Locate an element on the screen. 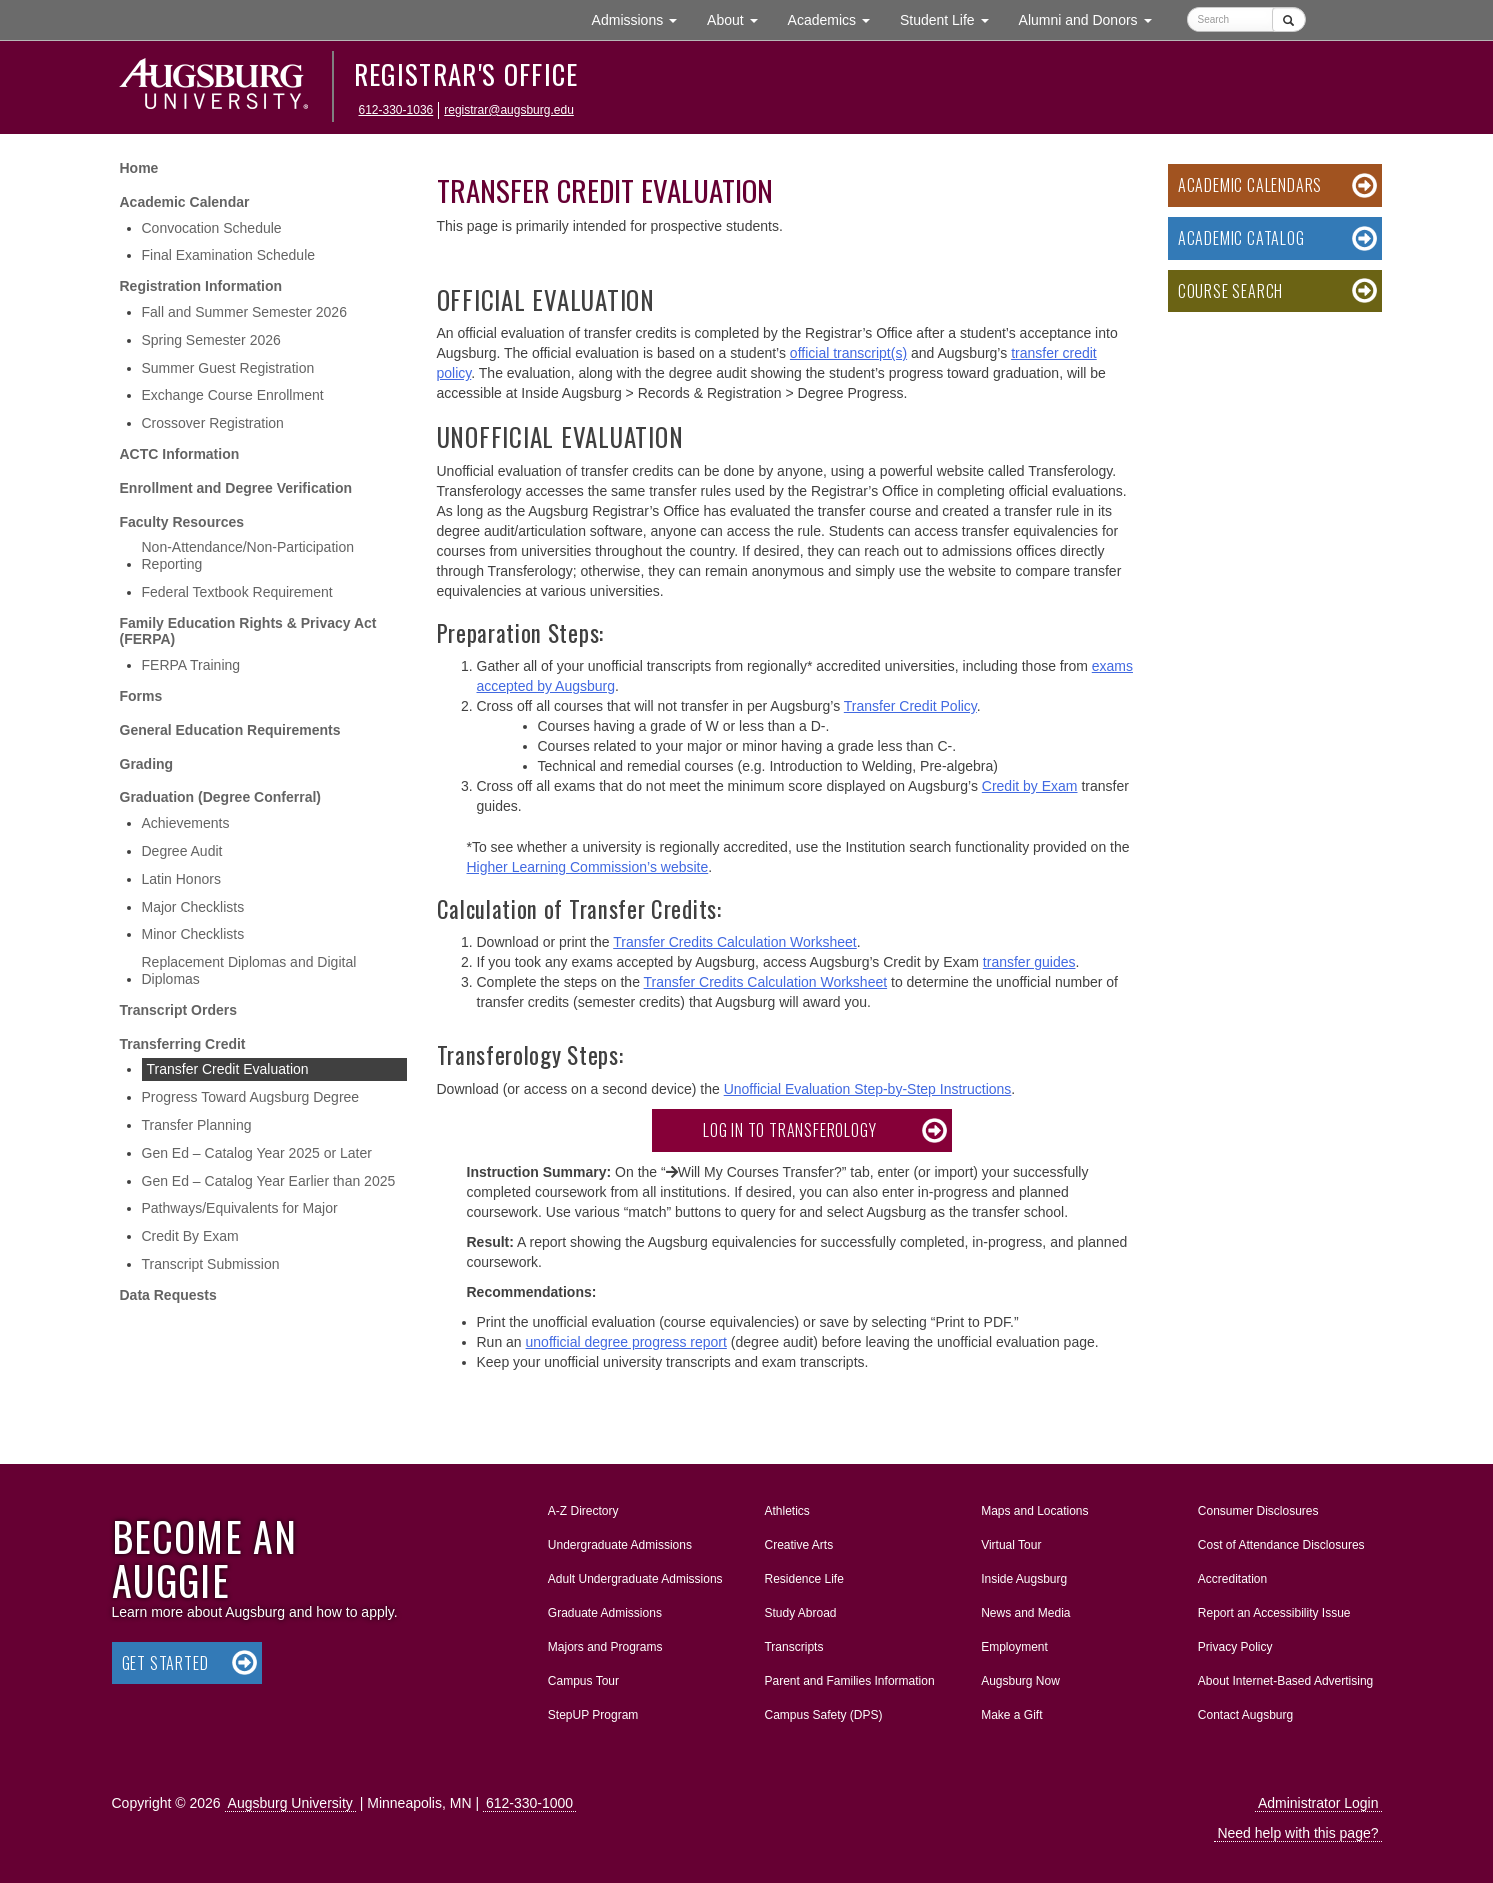 The width and height of the screenshot is (1493, 1883). Gen Ed – Catalog Year Earlier than 2025 is located at coordinates (269, 1181).